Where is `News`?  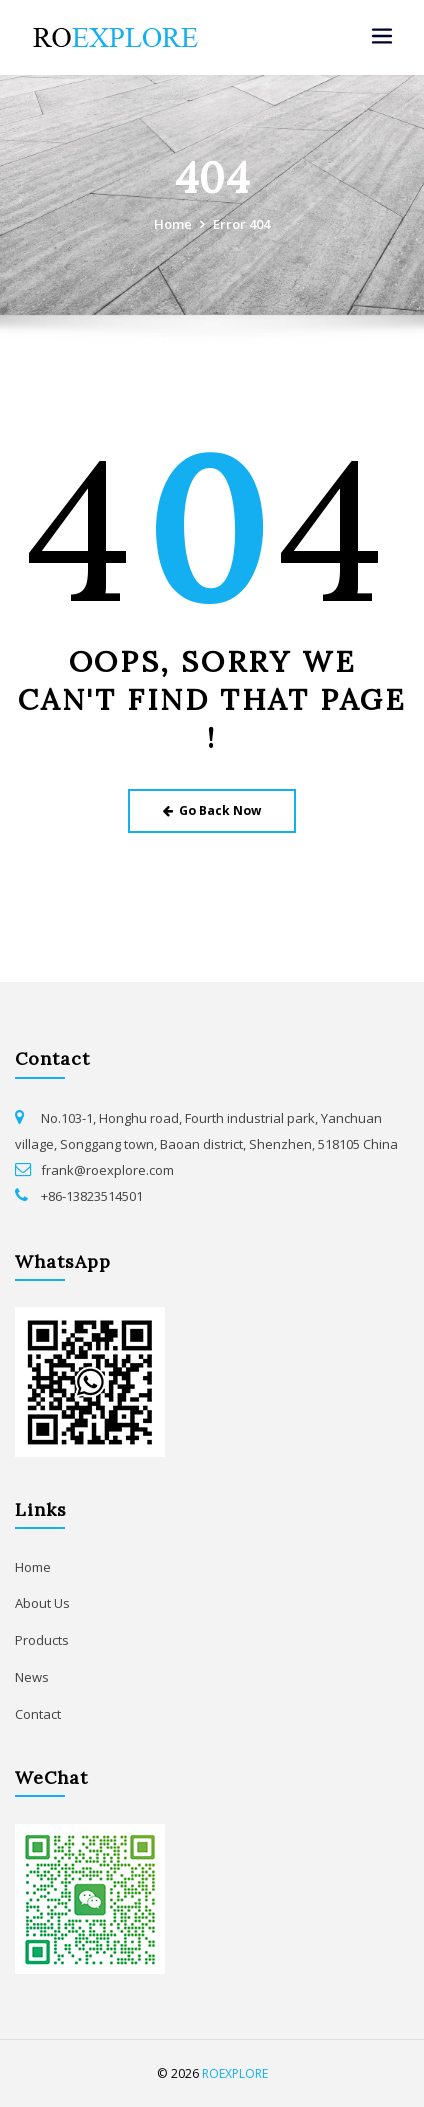 News is located at coordinates (32, 1677).